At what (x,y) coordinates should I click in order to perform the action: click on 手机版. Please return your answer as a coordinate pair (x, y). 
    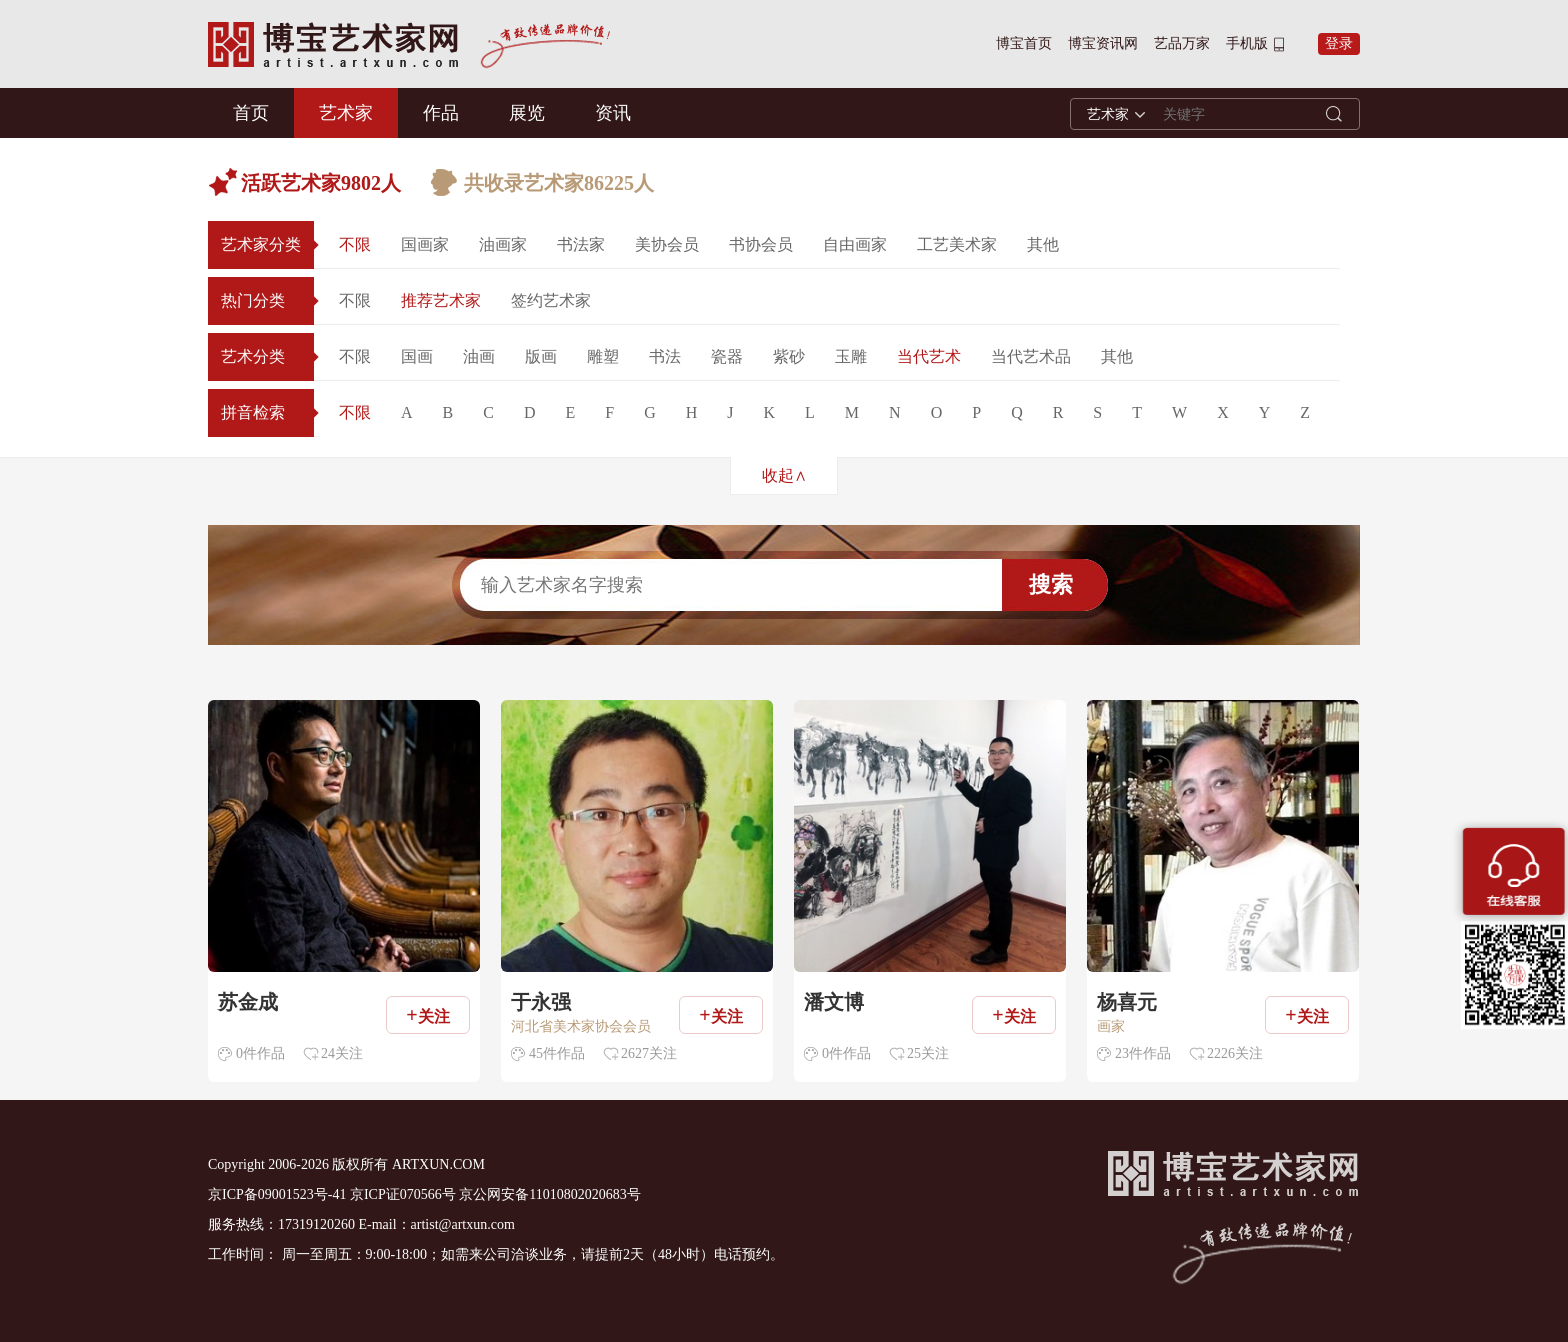
    Looking at the image, I should click on (1247, 43).